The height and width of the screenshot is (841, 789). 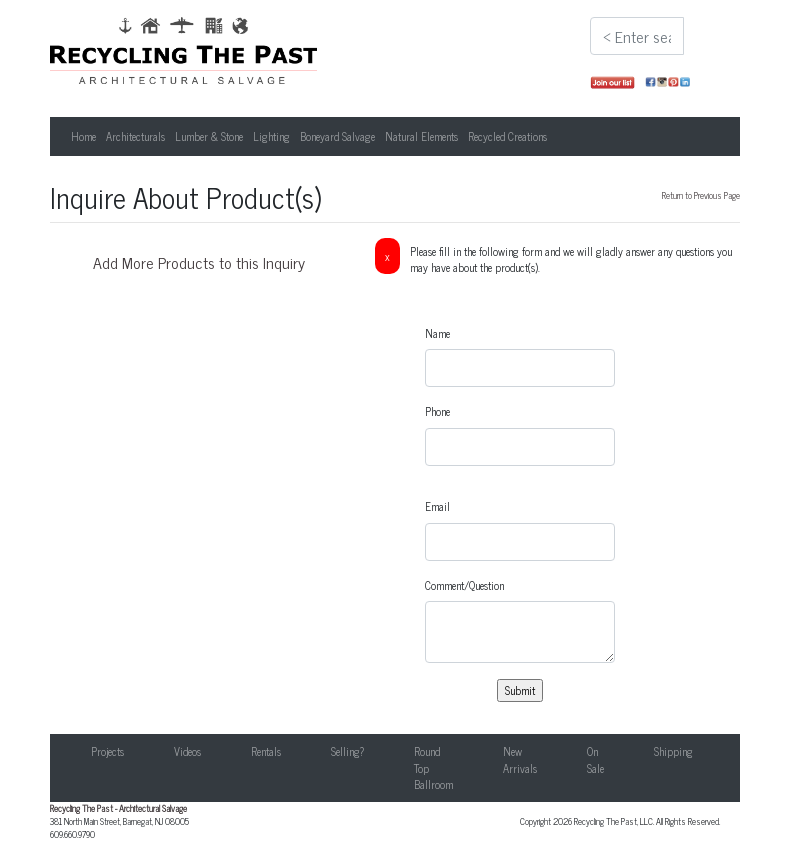 What do you see at coordinates (421, 136) in the screenshot?
I see `Natural Elements [button]` at bounding box center [421, 136].